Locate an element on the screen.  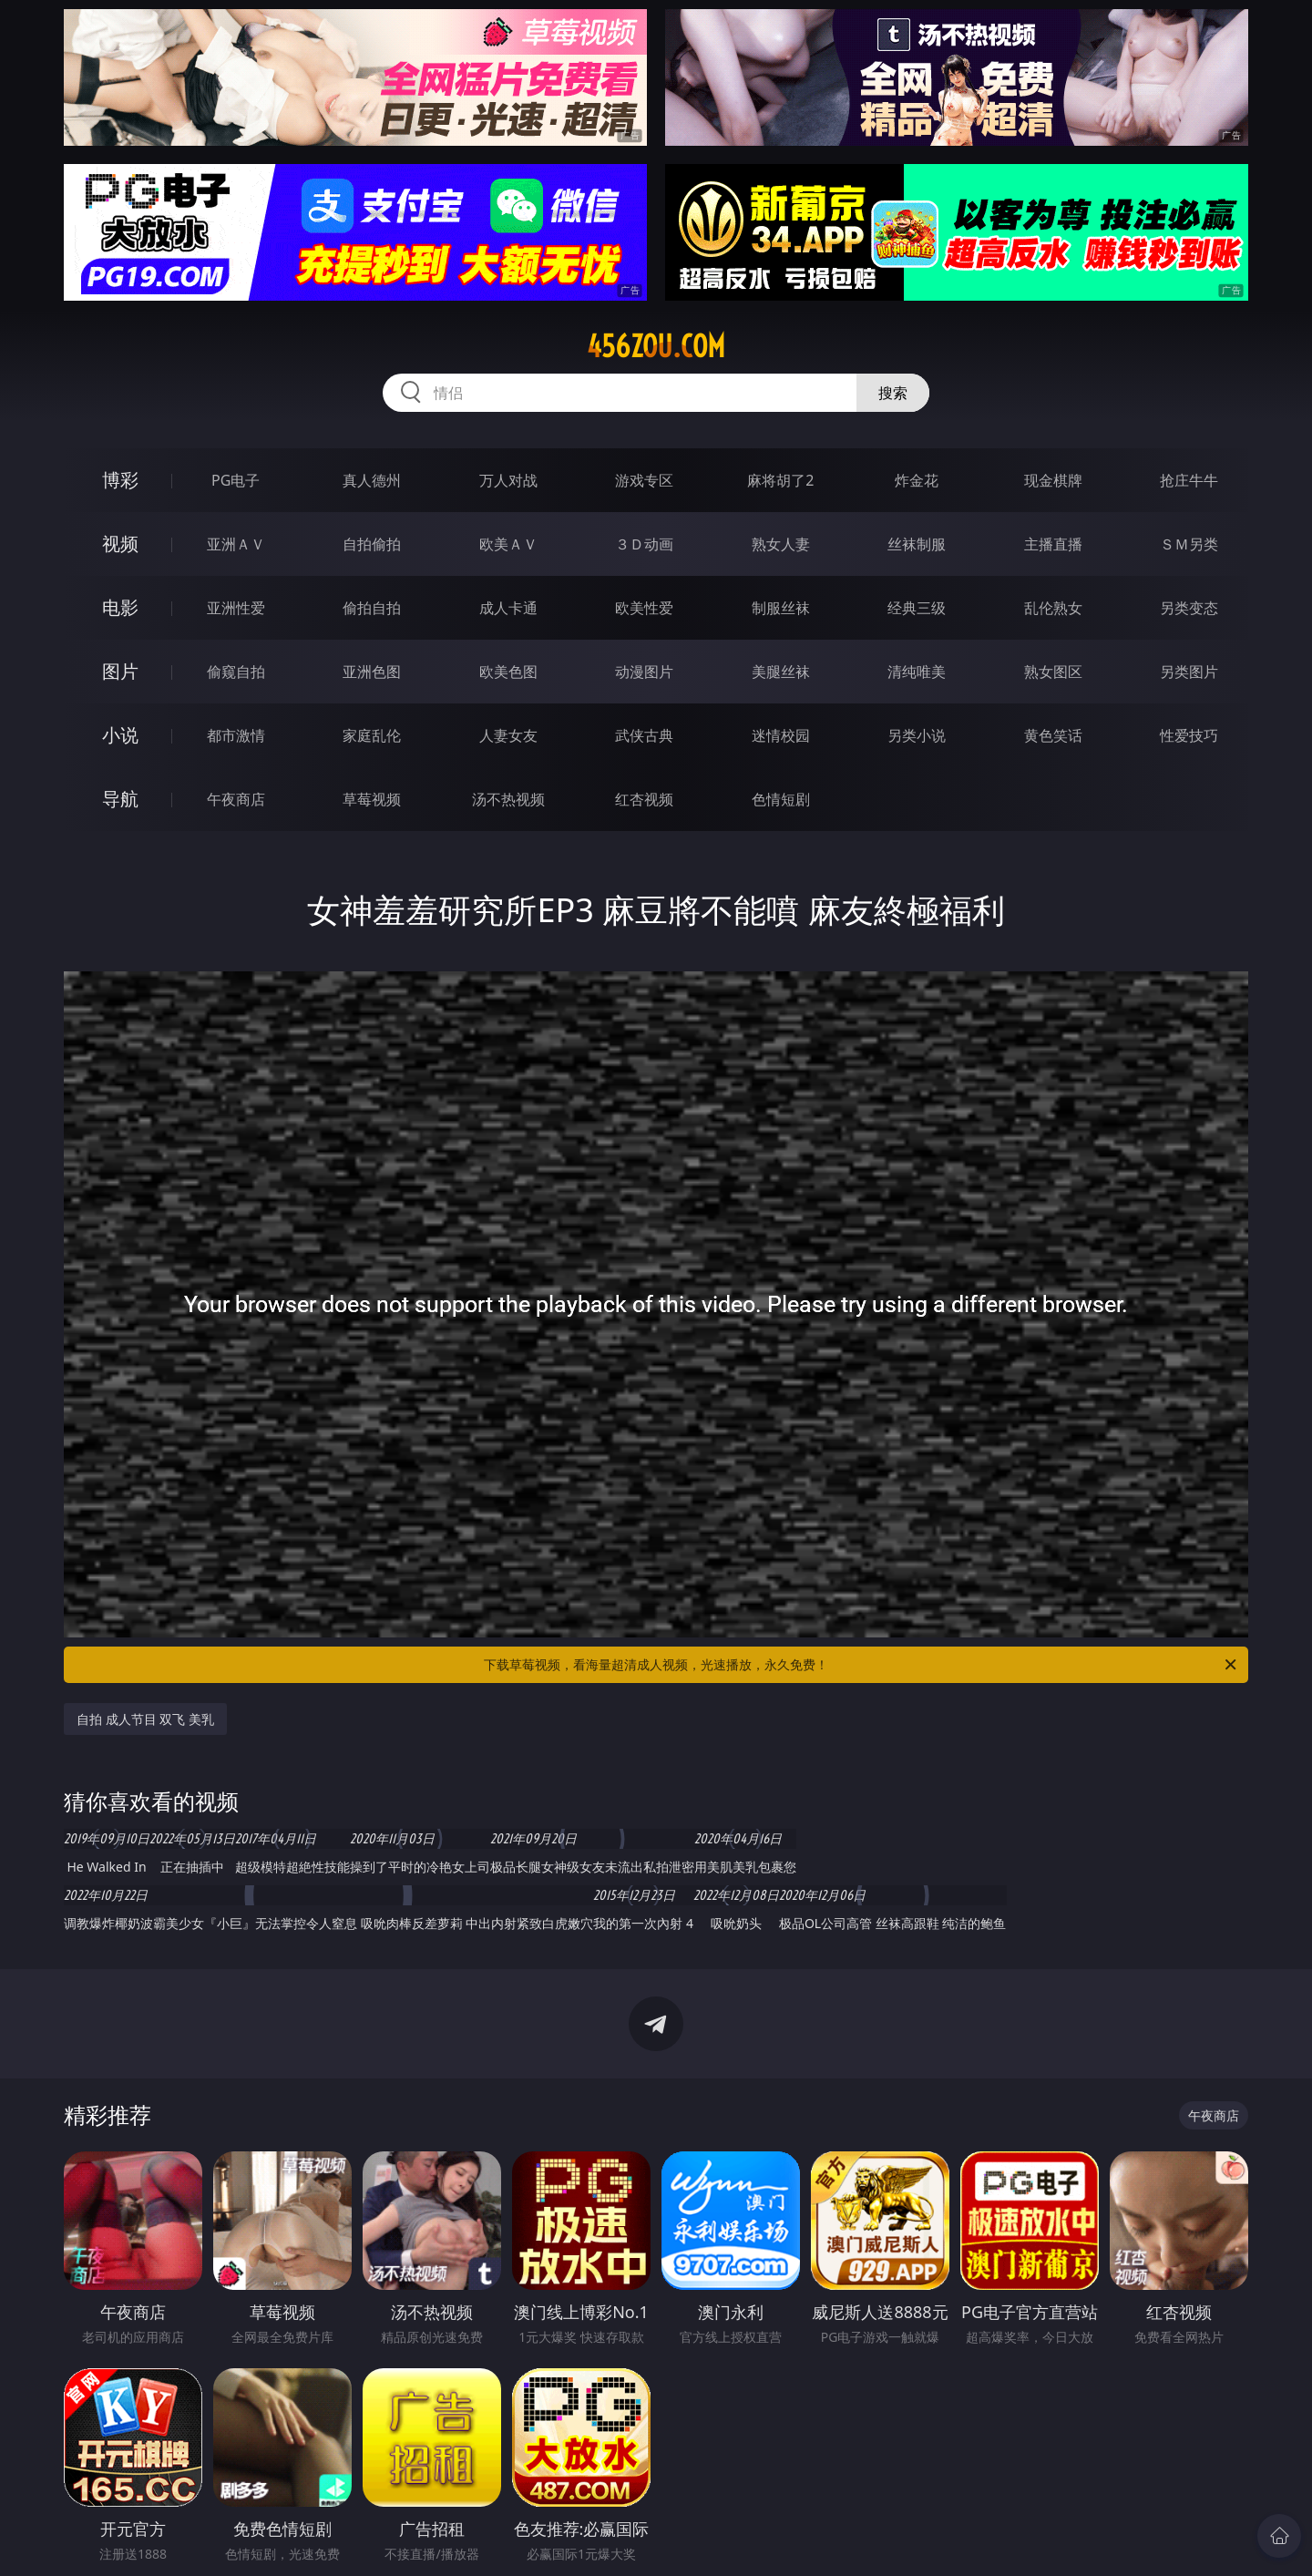
欧美色图 is located at coordinates (508, 672).